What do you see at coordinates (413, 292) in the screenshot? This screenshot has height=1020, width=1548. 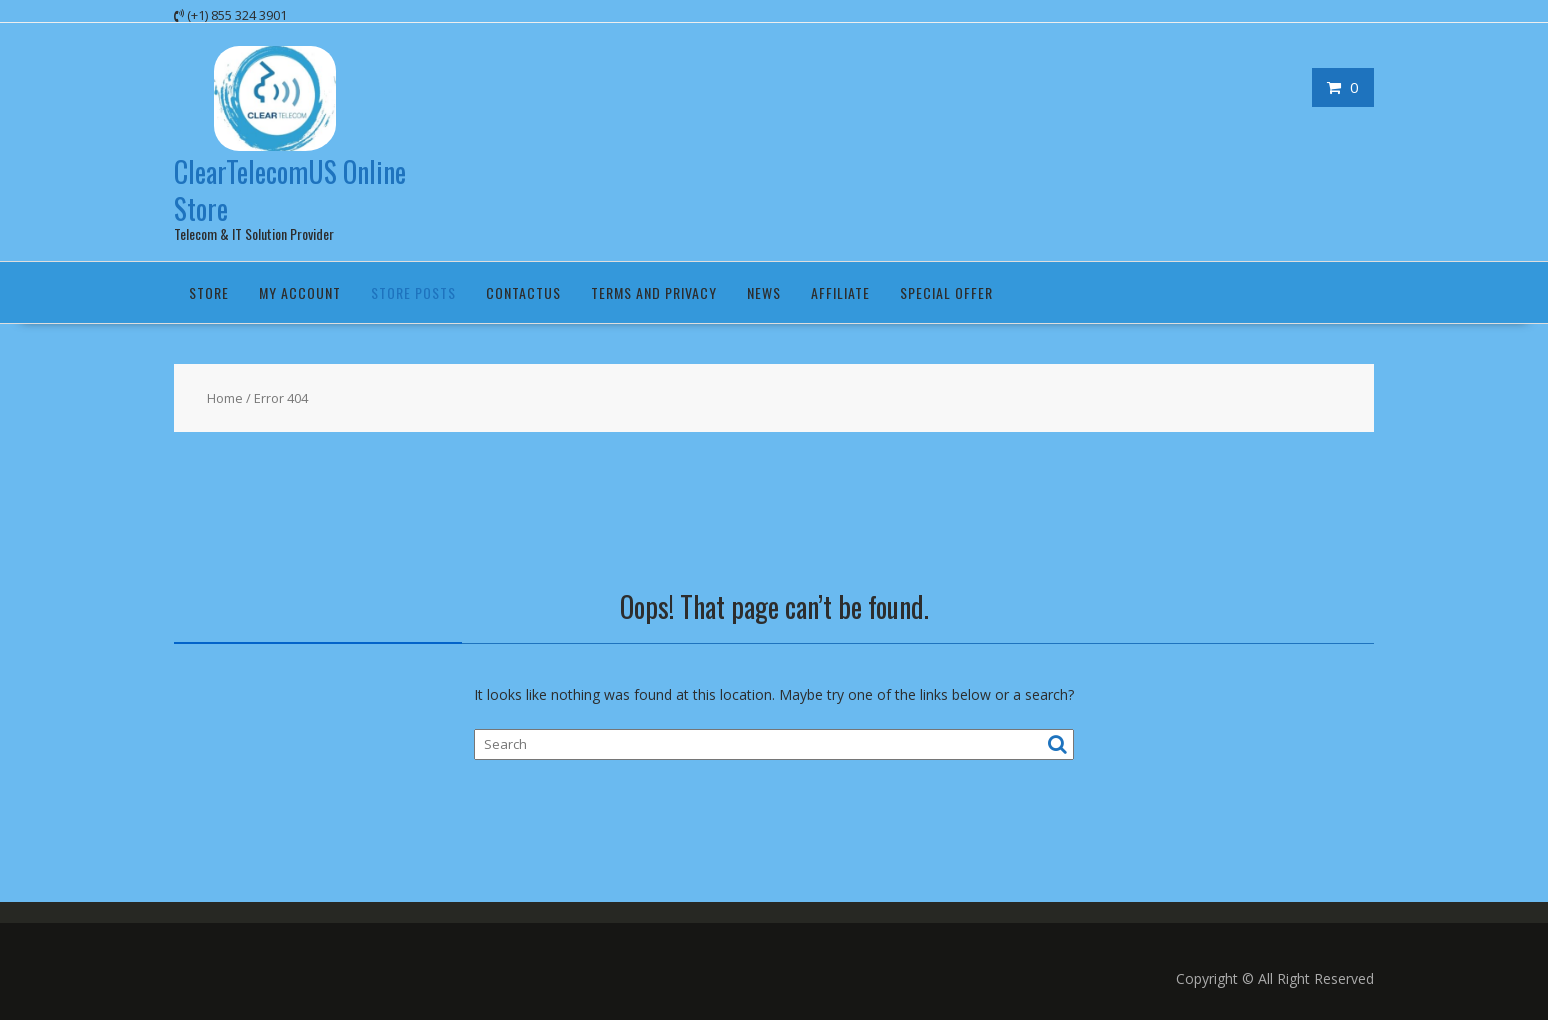 I see `Store Posts` at bounding box center [413, 292].